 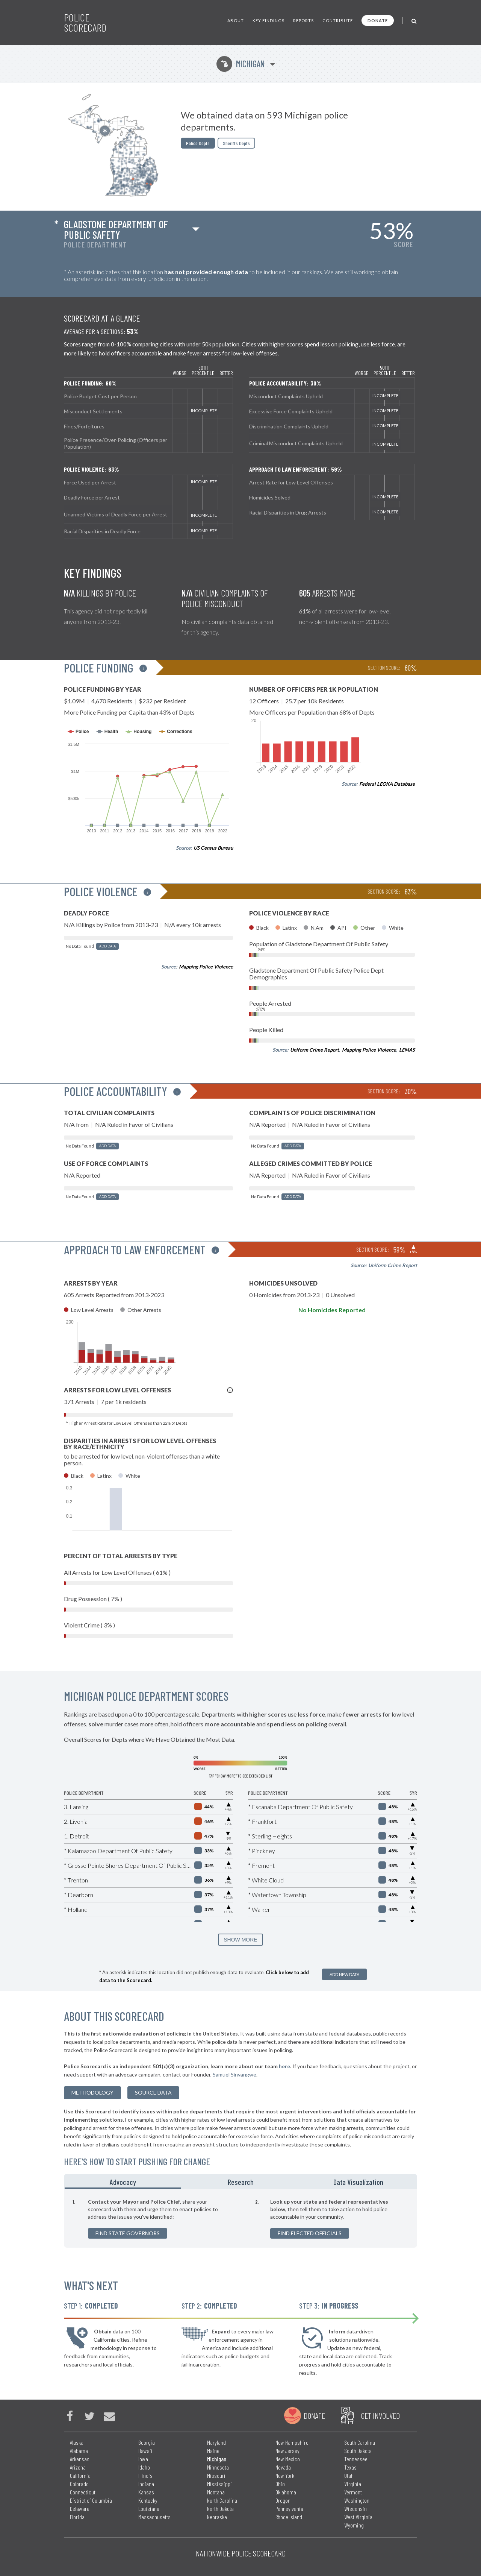 I want to click on Pennsylvania, so click(x=289, y=2508).